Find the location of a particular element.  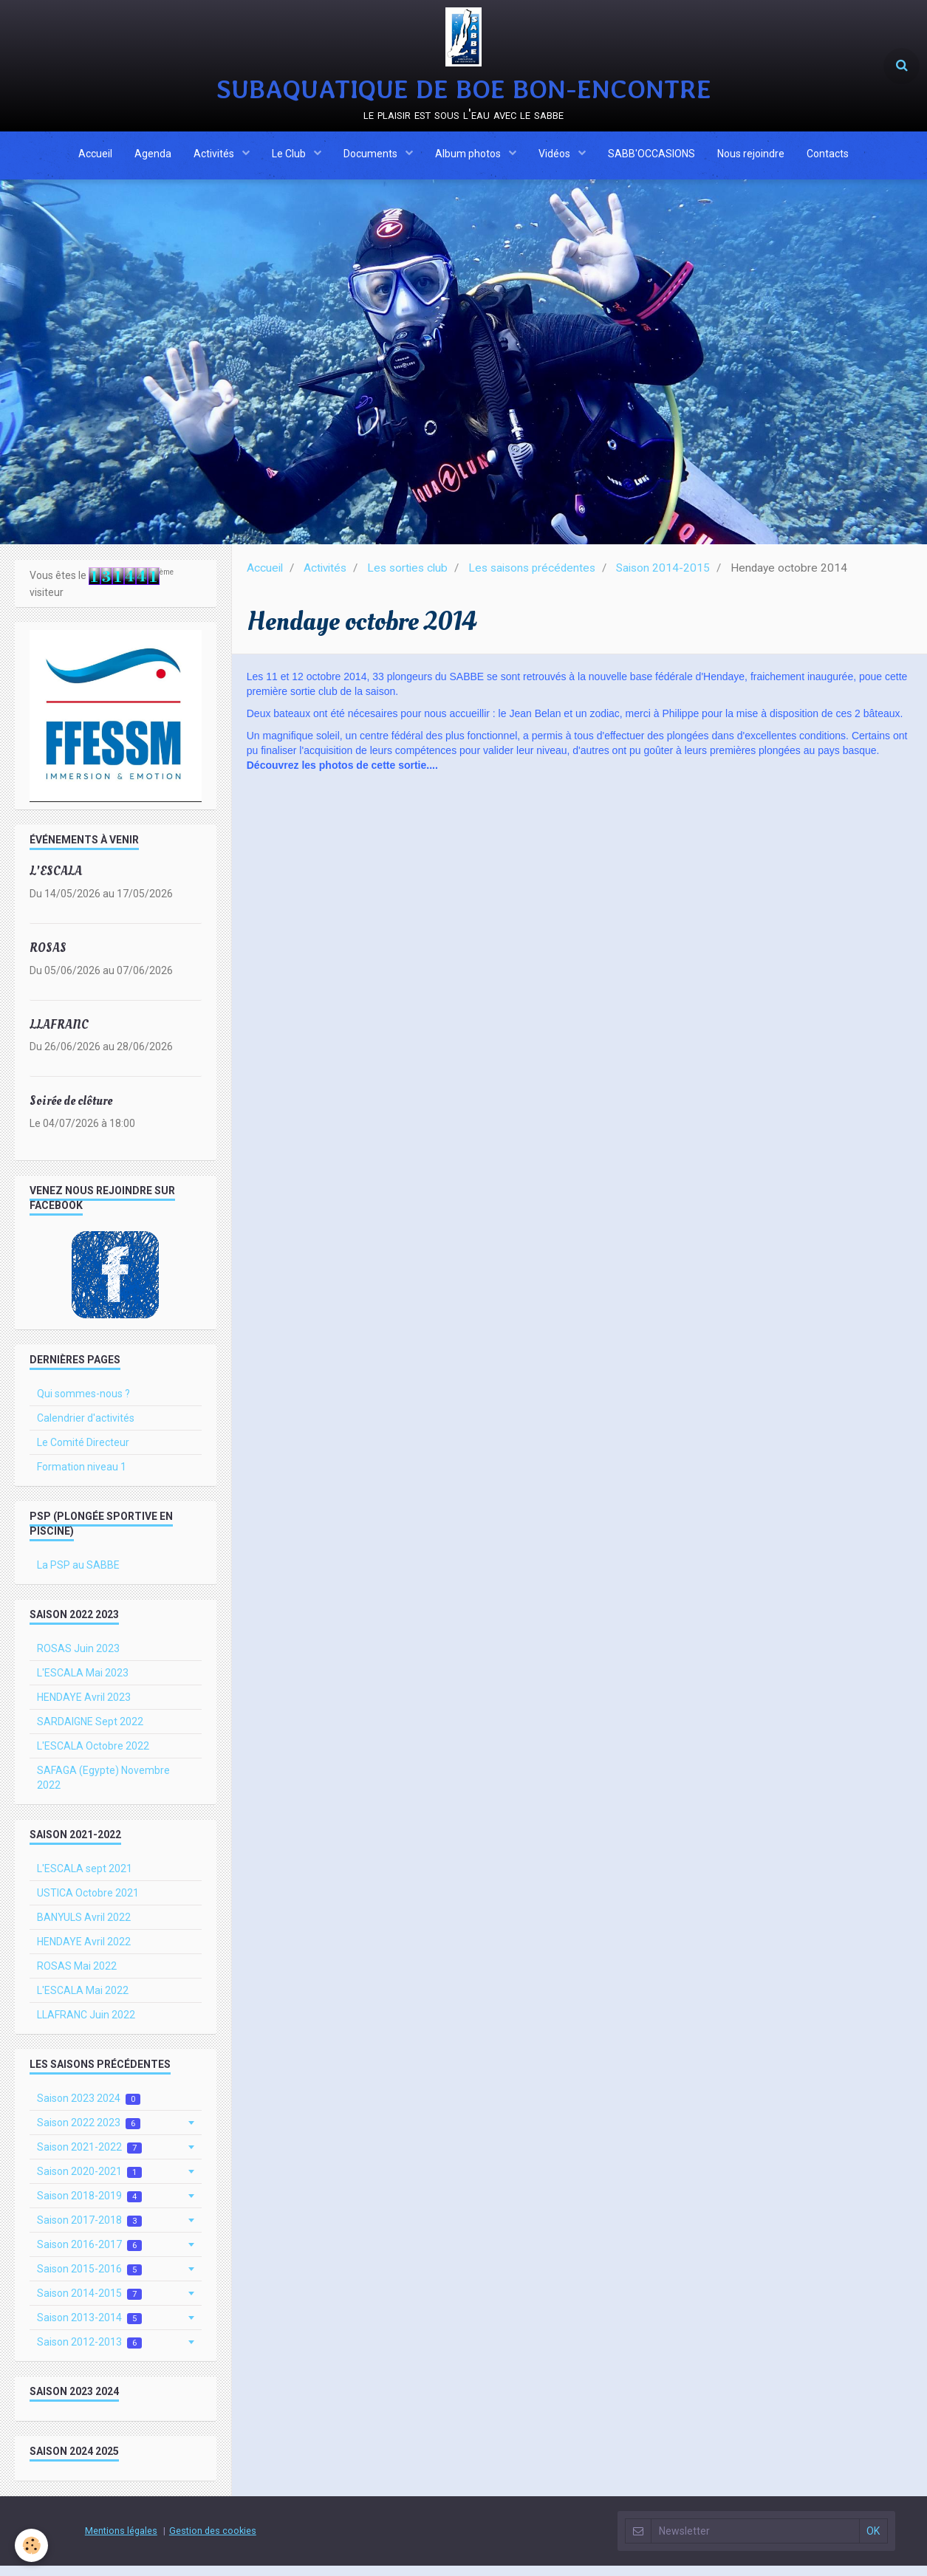

Saison 2018-2019 is located at coordinates (89, 2206).